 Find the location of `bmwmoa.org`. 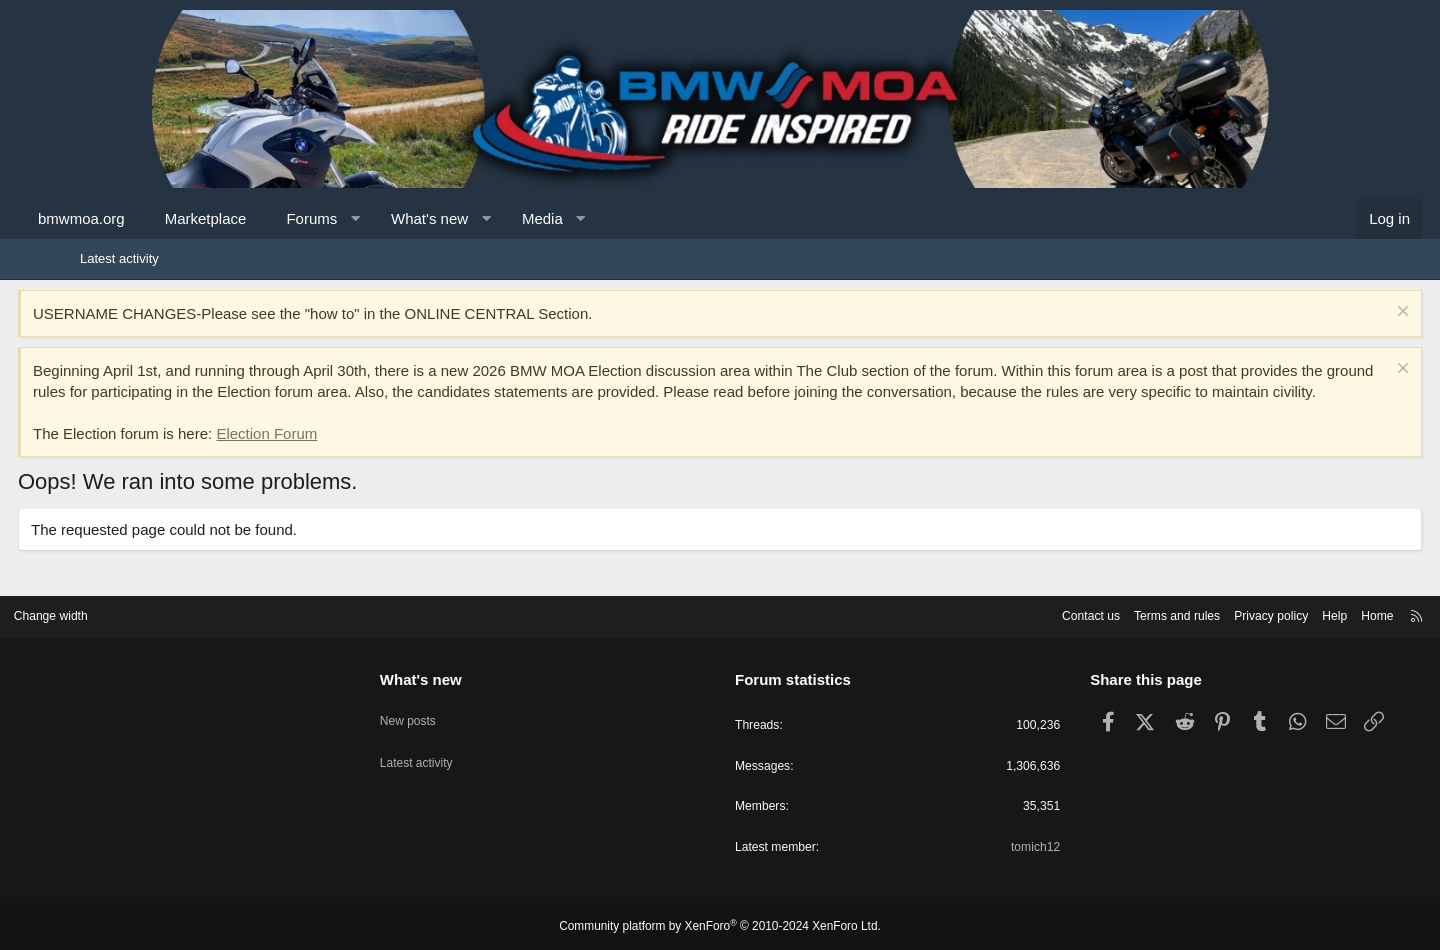

bmwmoa.org is located at coordinates (143, 218).